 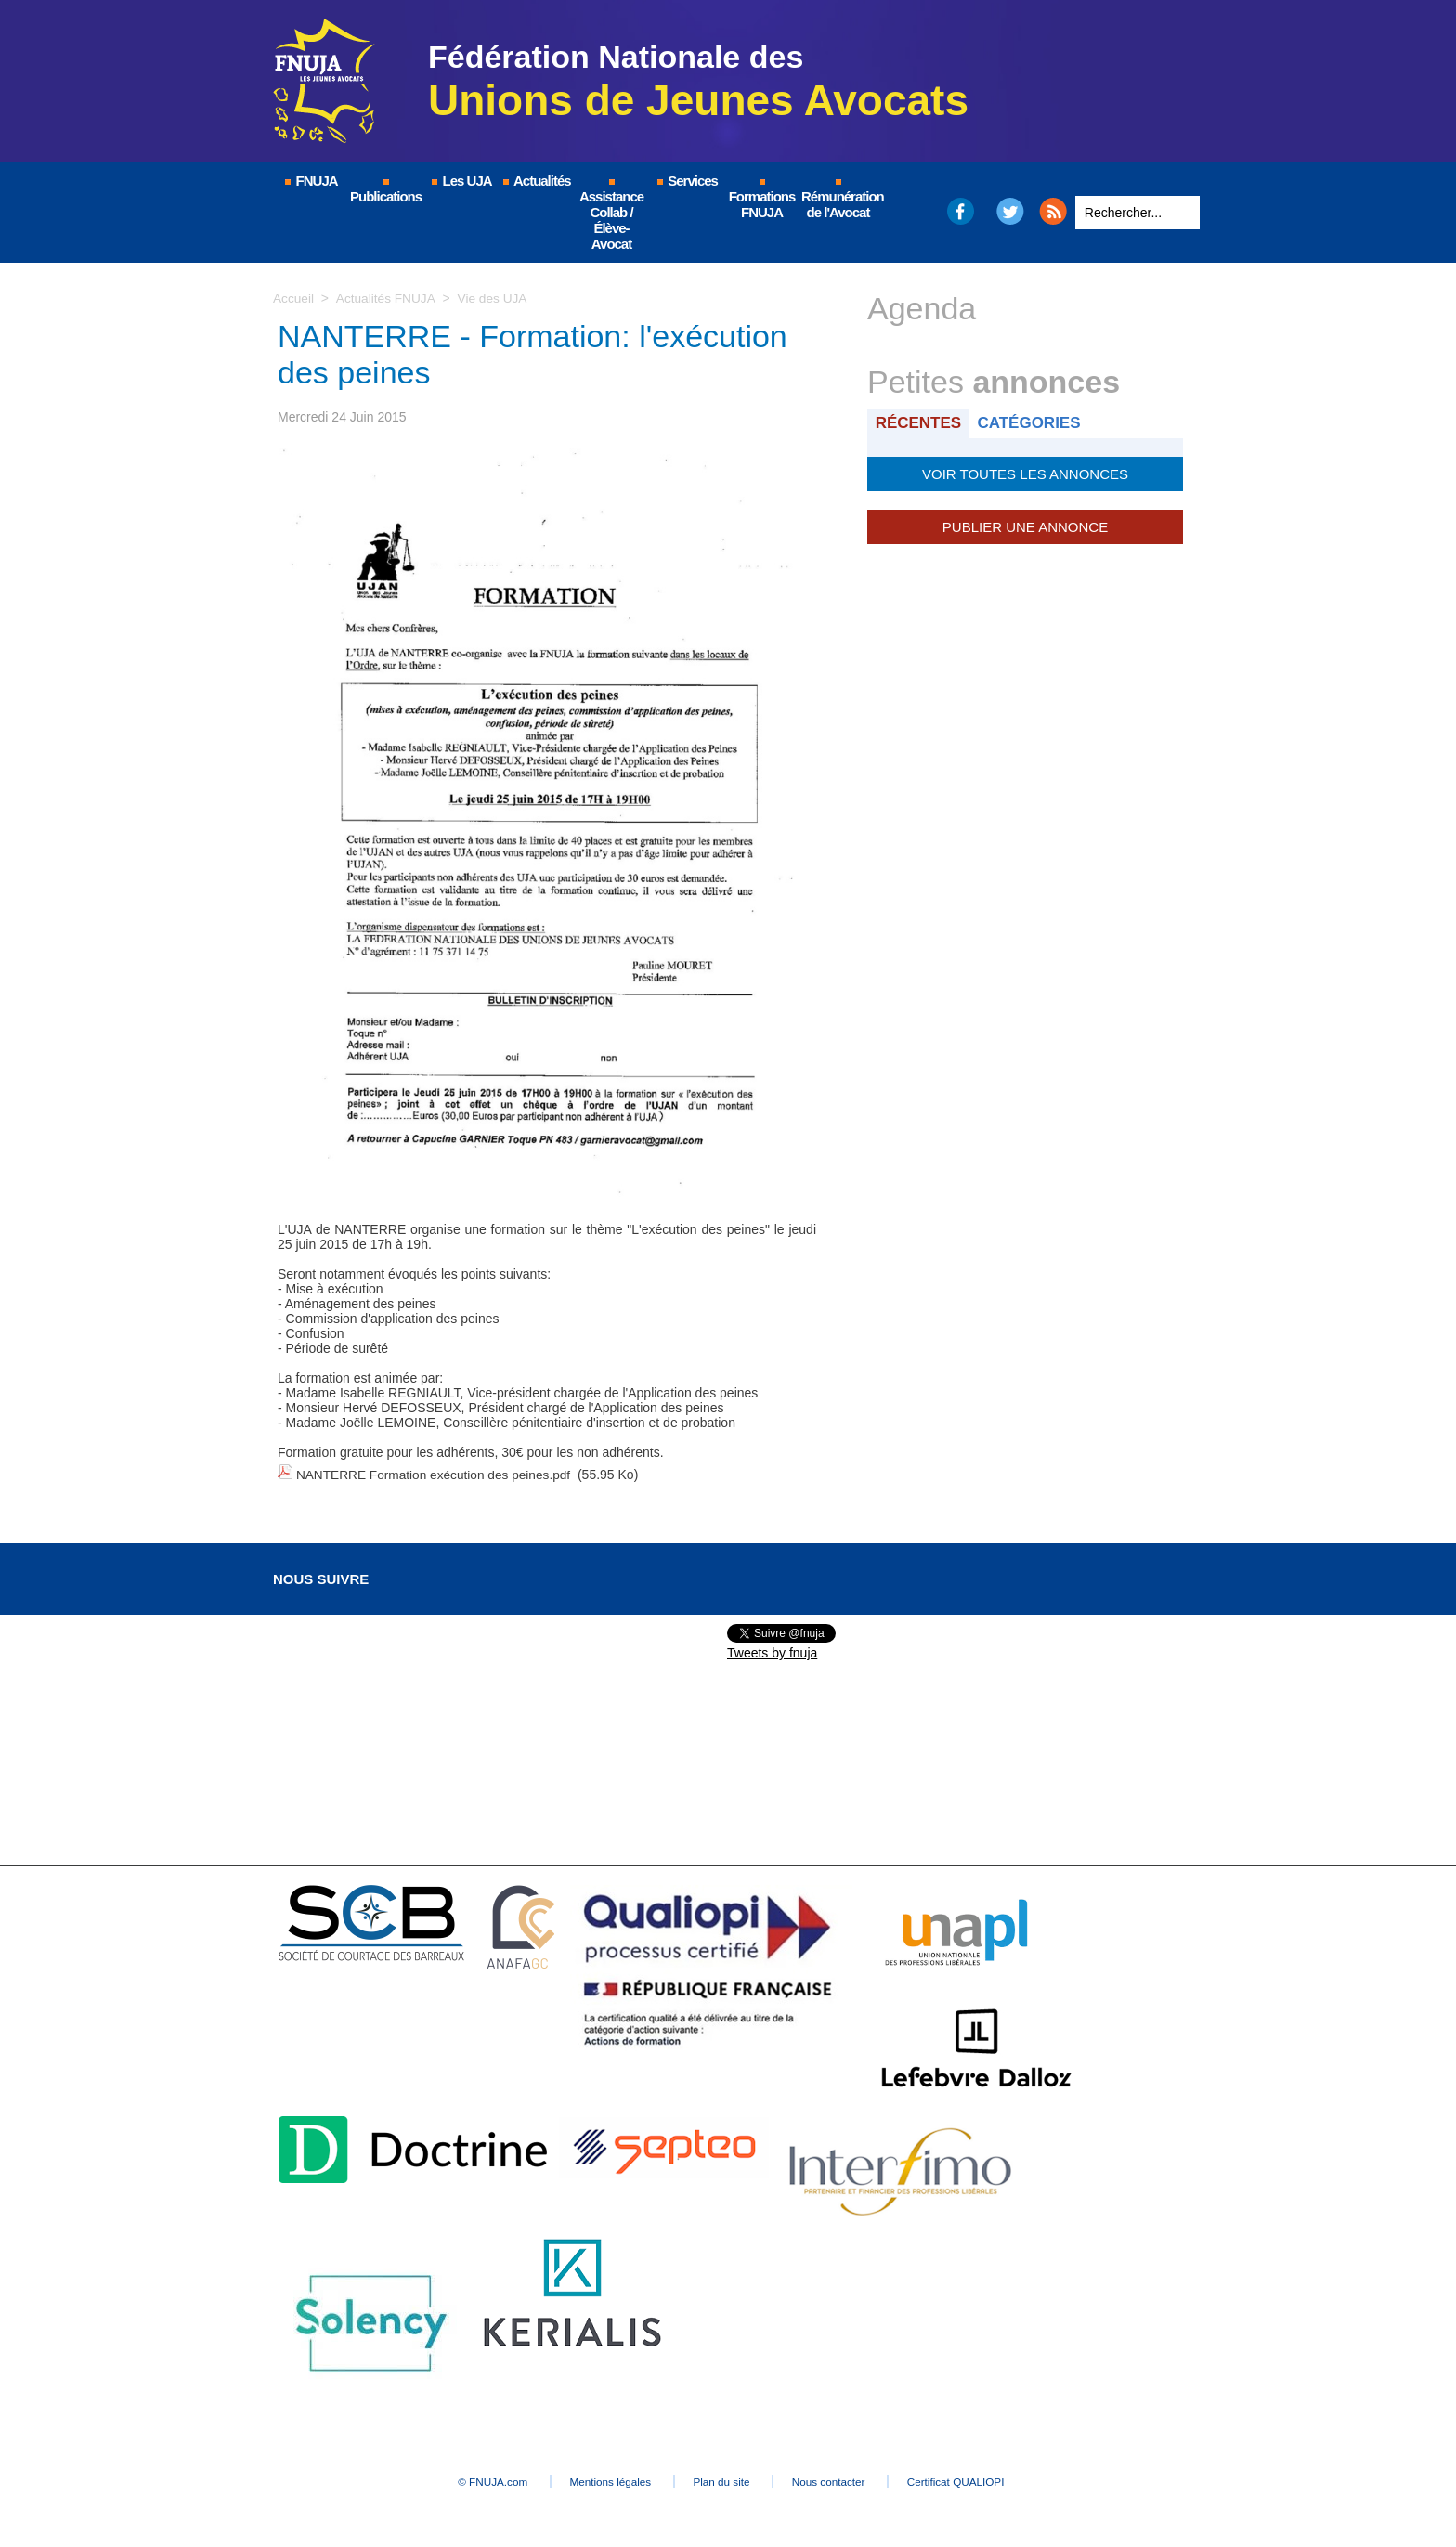 I want to click on Vie des UJA, so click(x=495, y=298).